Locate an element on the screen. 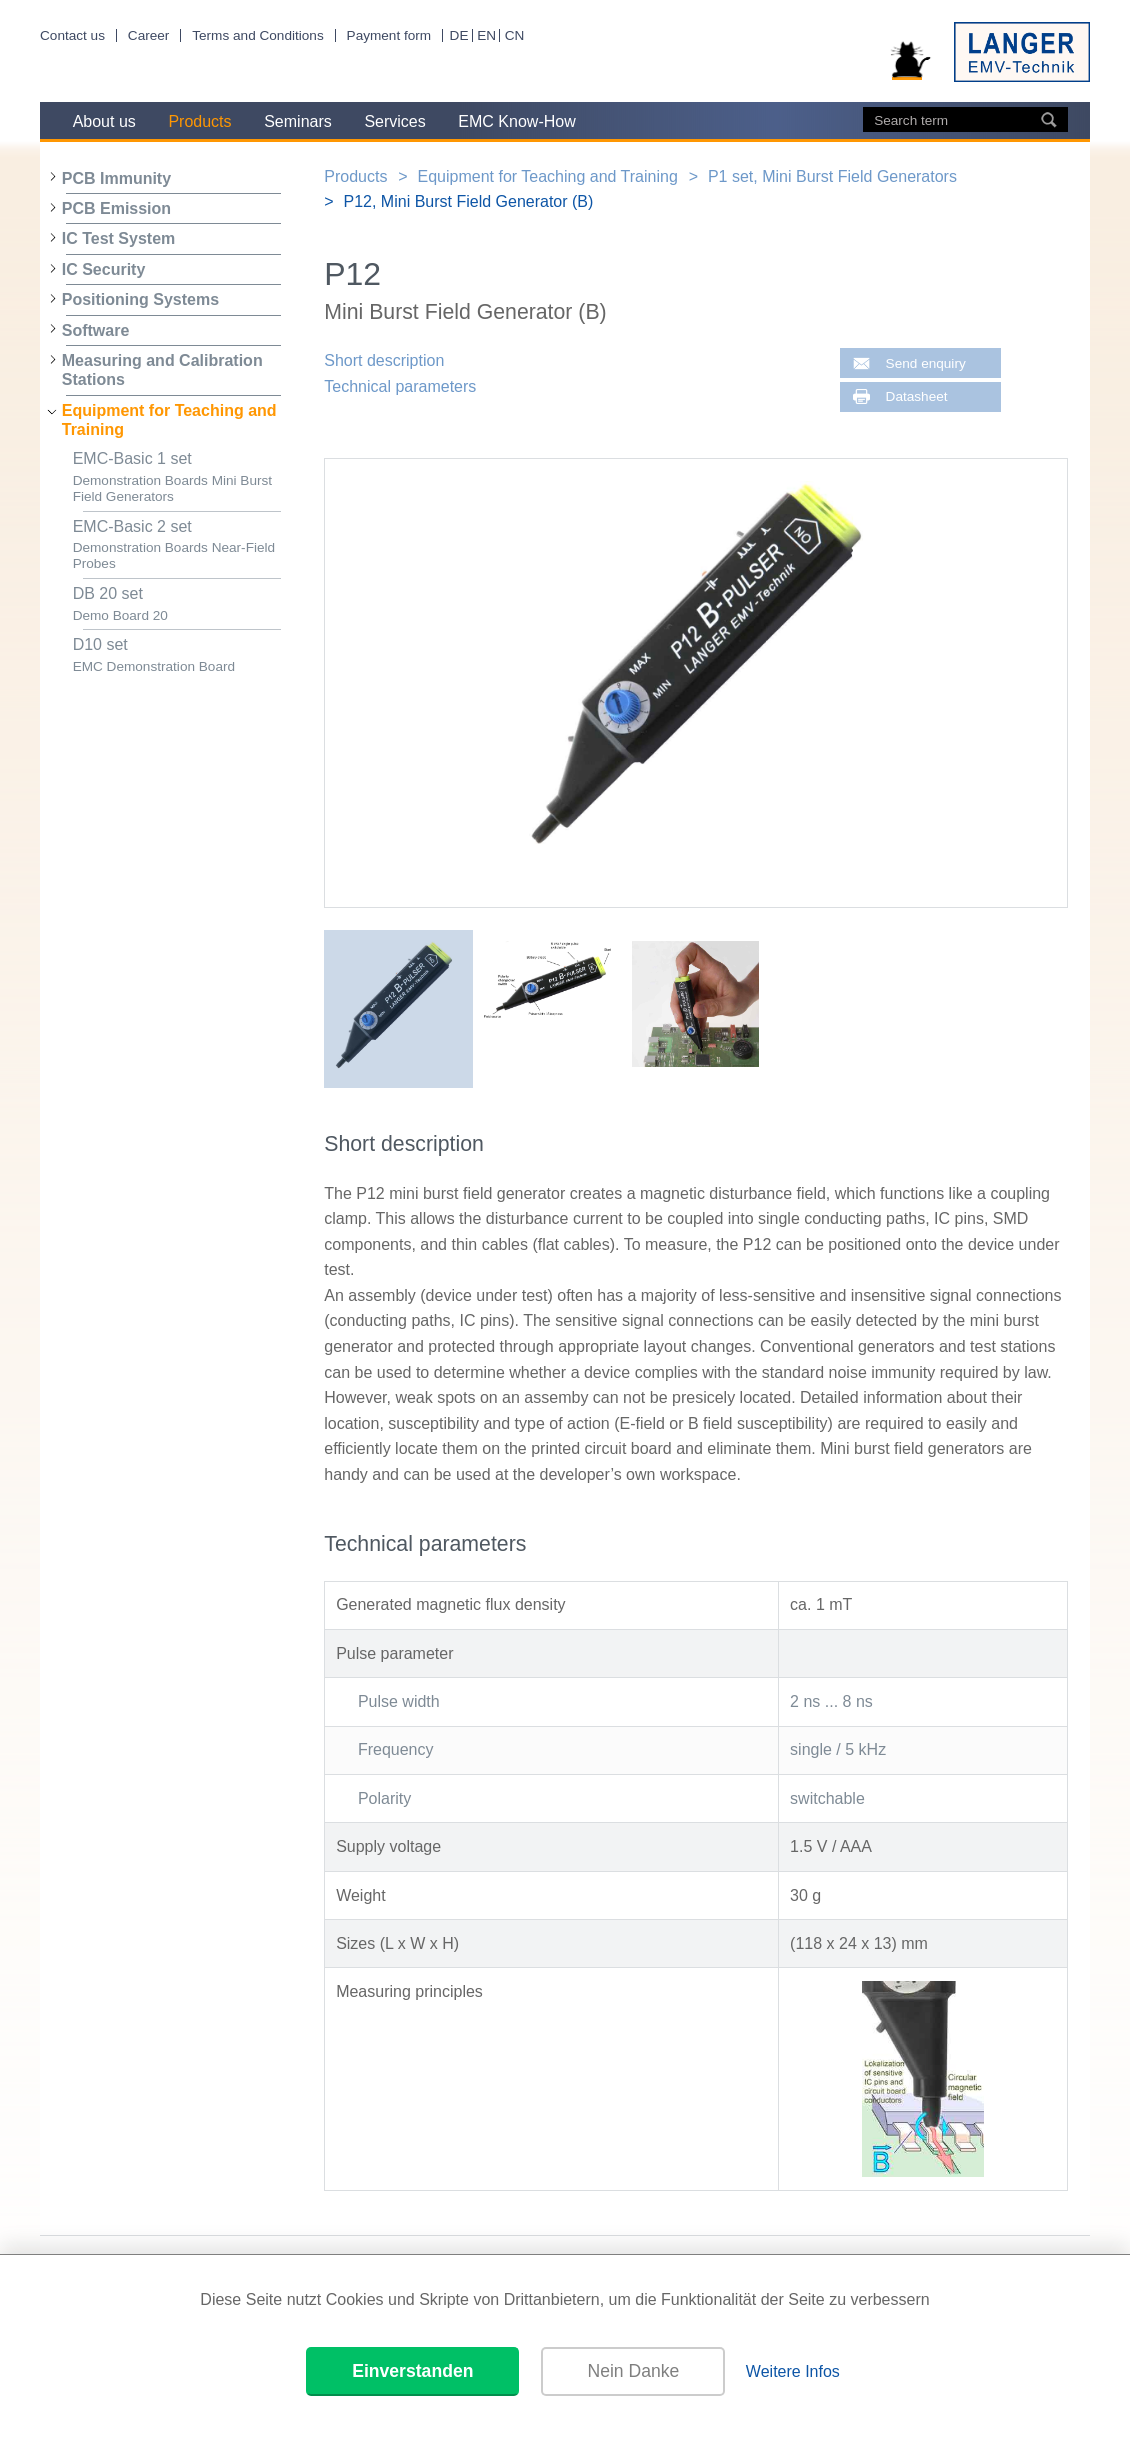  Measuring and Calibration Stations is located at coordinates (162, 370).